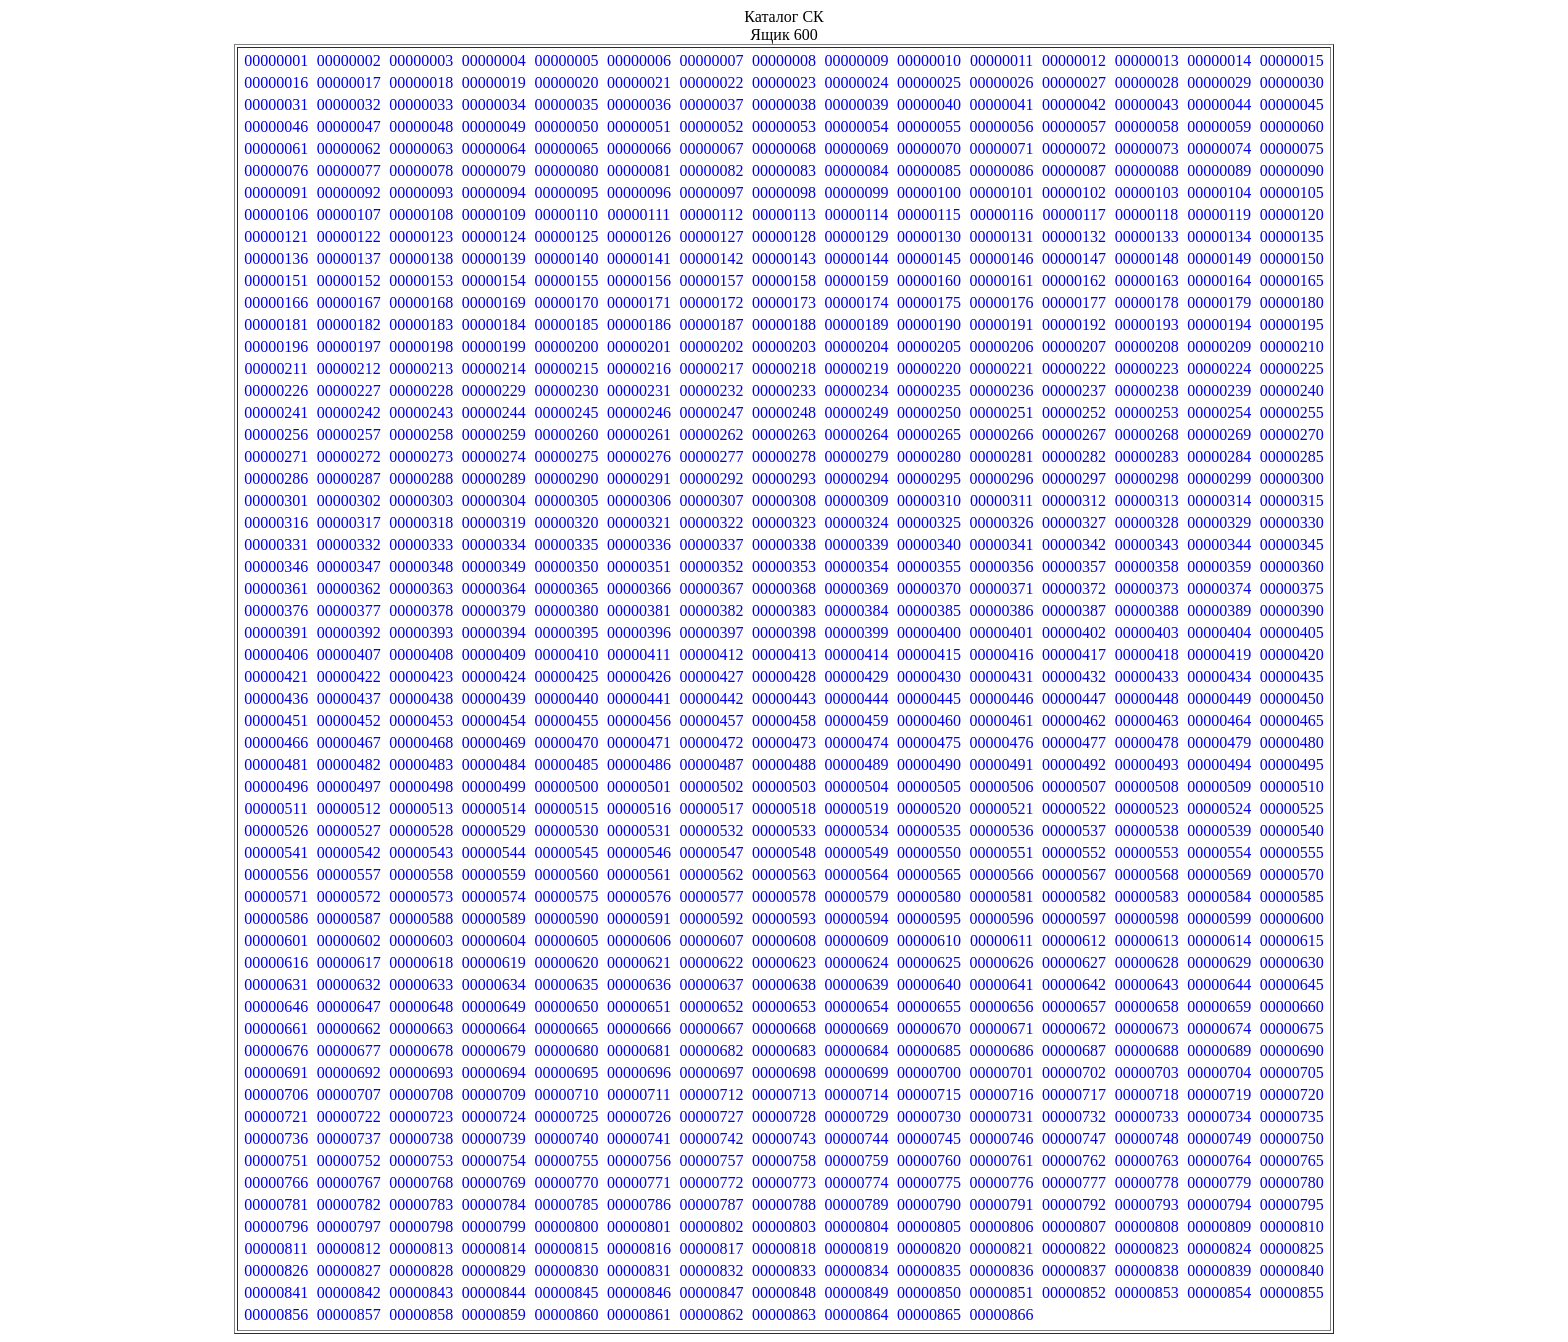  I want to click on 00000365, so click(566, 588).